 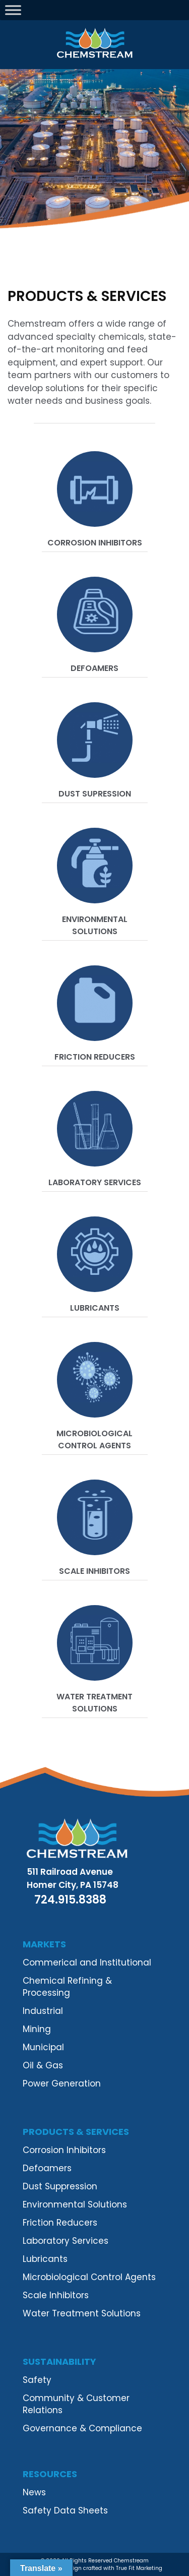 I want to click on Community & Customer Relations, so click(x=76, y=2404).